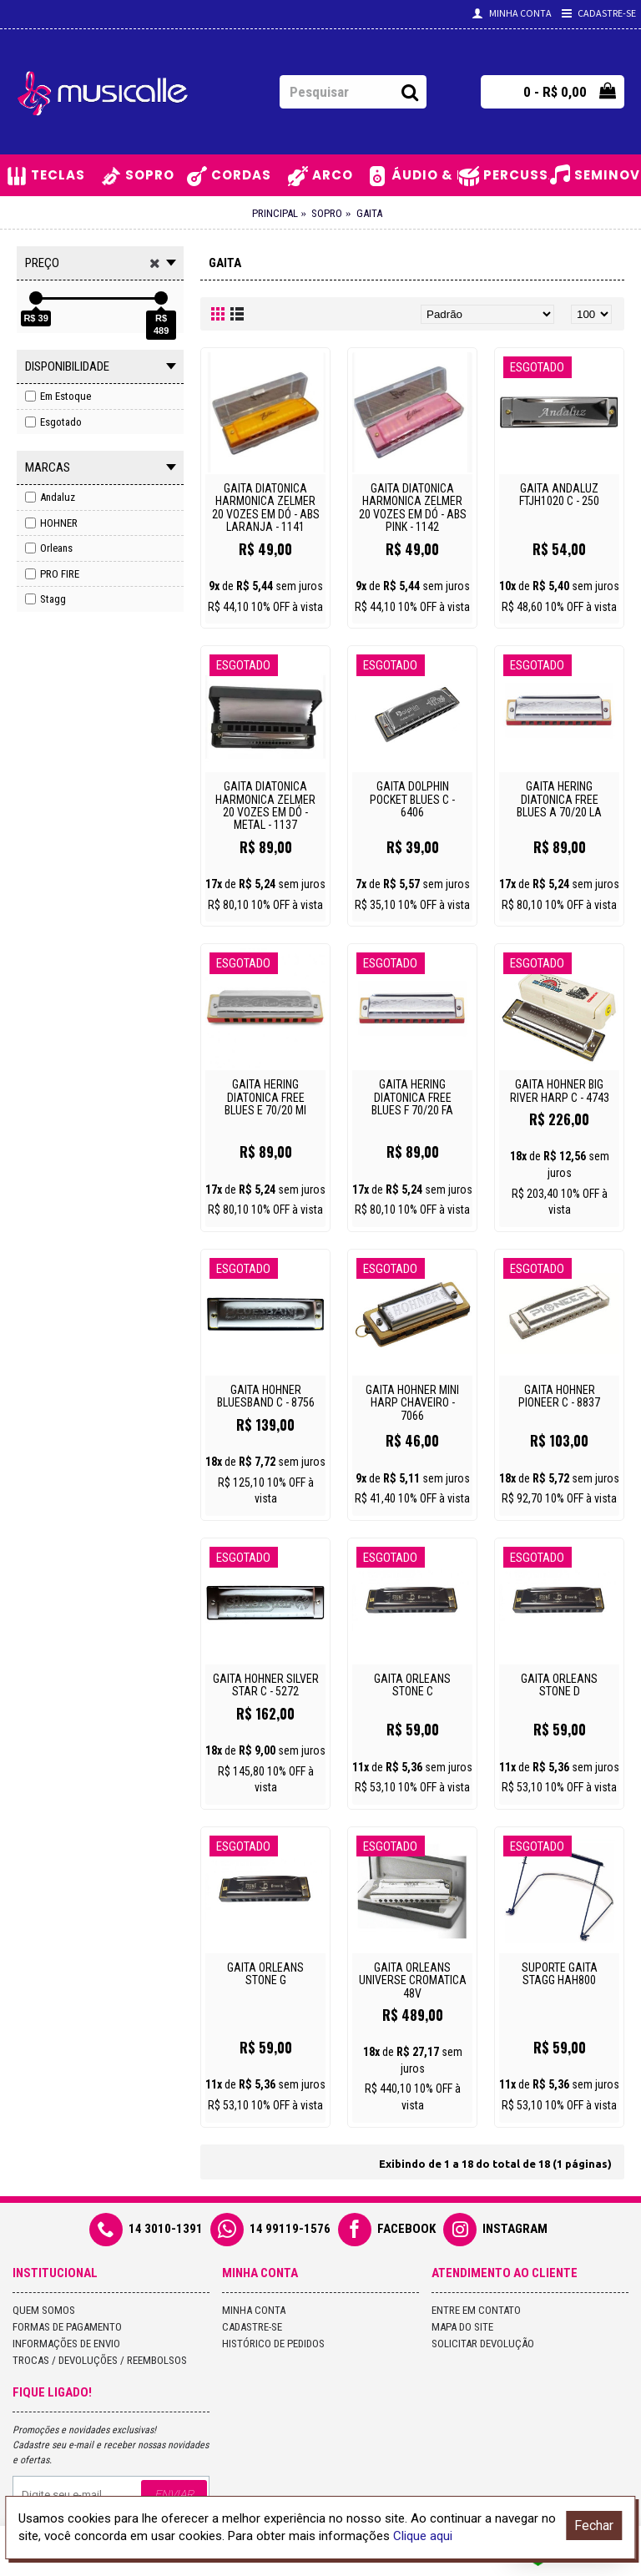 Image resolution: width=641 pixels, height=2576 pixels. I want to click on GAITA ORLEANS STONE G, so click(265, 1974).